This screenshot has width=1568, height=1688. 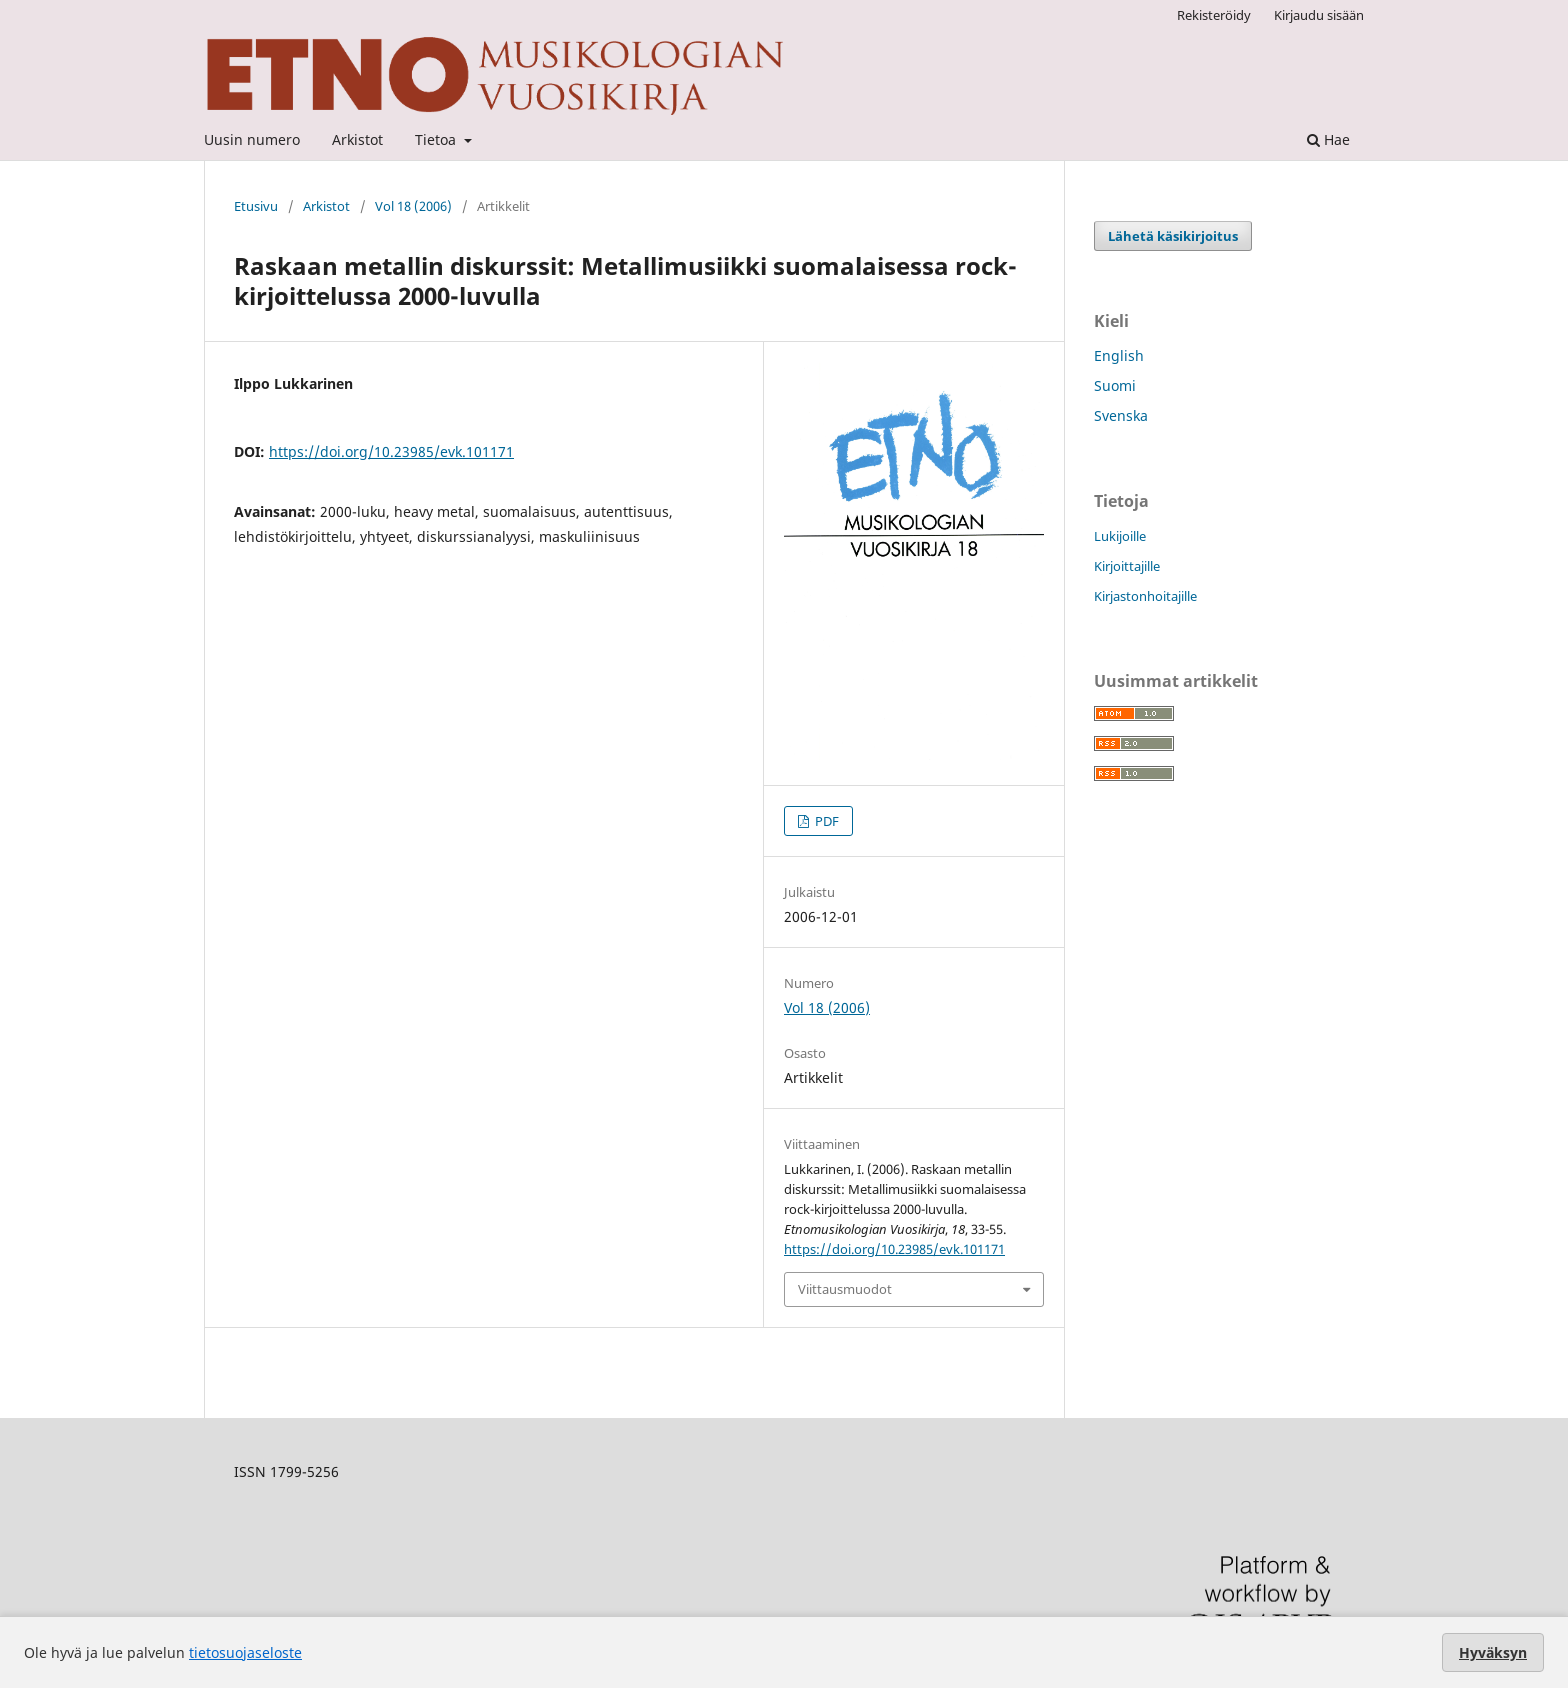 I want to click on Kirjoittajille, so click(x=1127, y=566).